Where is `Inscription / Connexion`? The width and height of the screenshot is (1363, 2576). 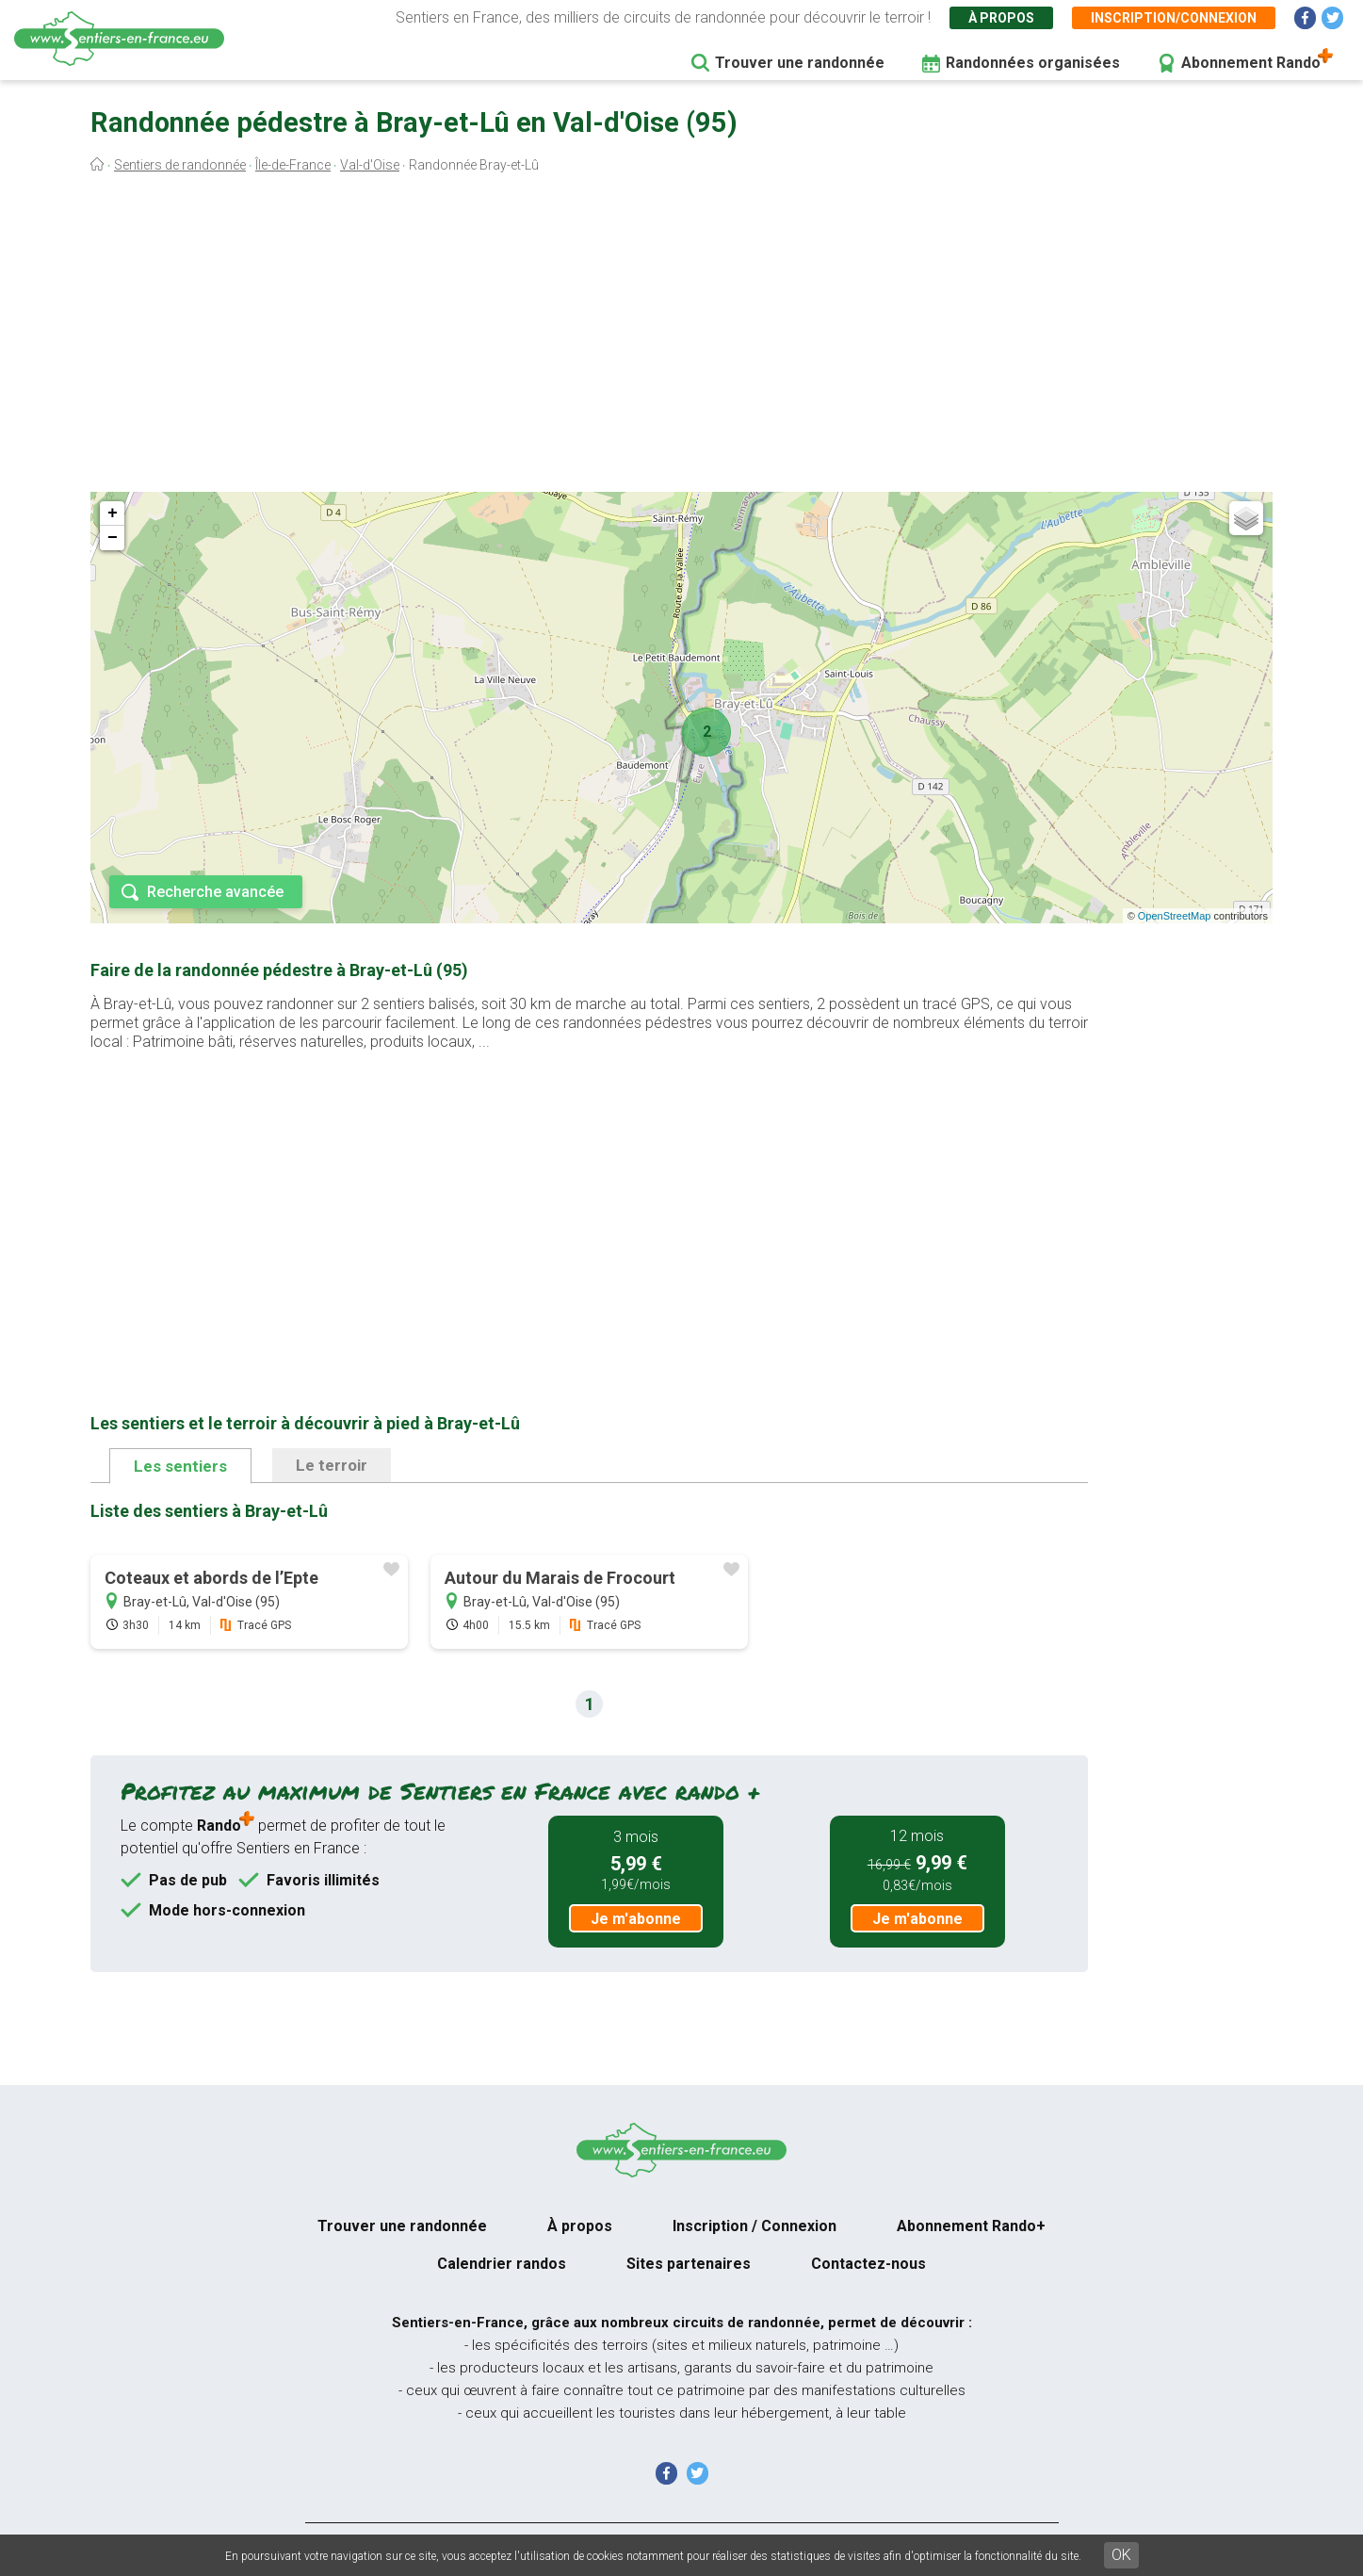 Inscription / Connexion is located at coordinates (754, 2226).